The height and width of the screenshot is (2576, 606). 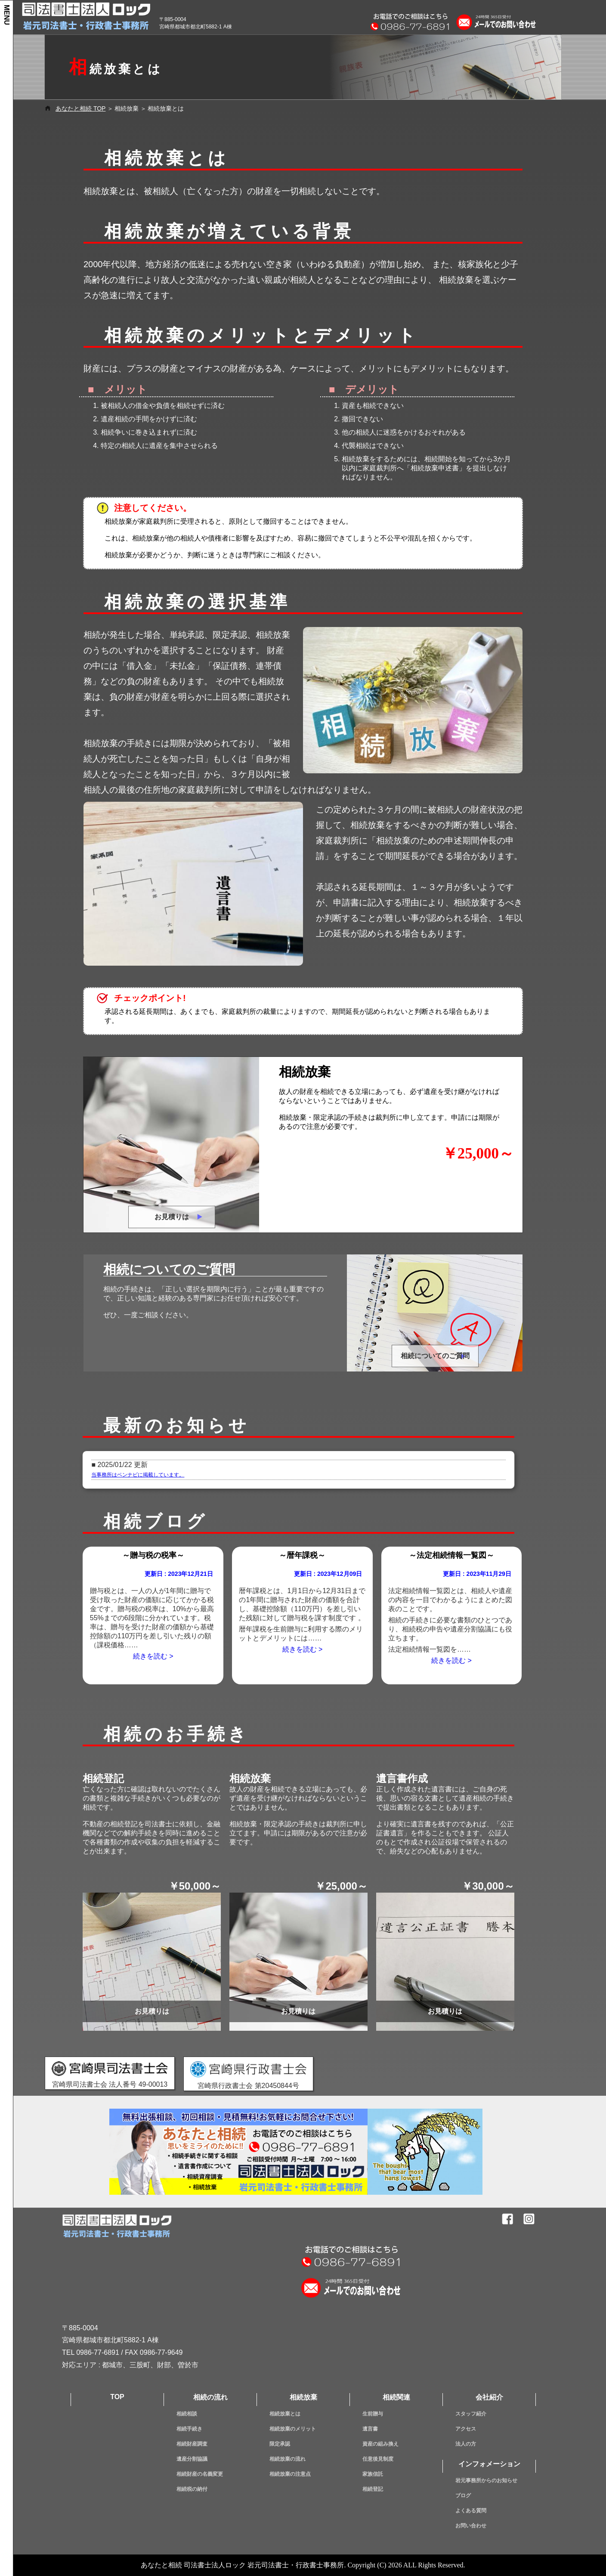 What do you see at coordinates (279, 2444) in the screenshot?
I see `限定承認` at bounding box center [279, 2444].